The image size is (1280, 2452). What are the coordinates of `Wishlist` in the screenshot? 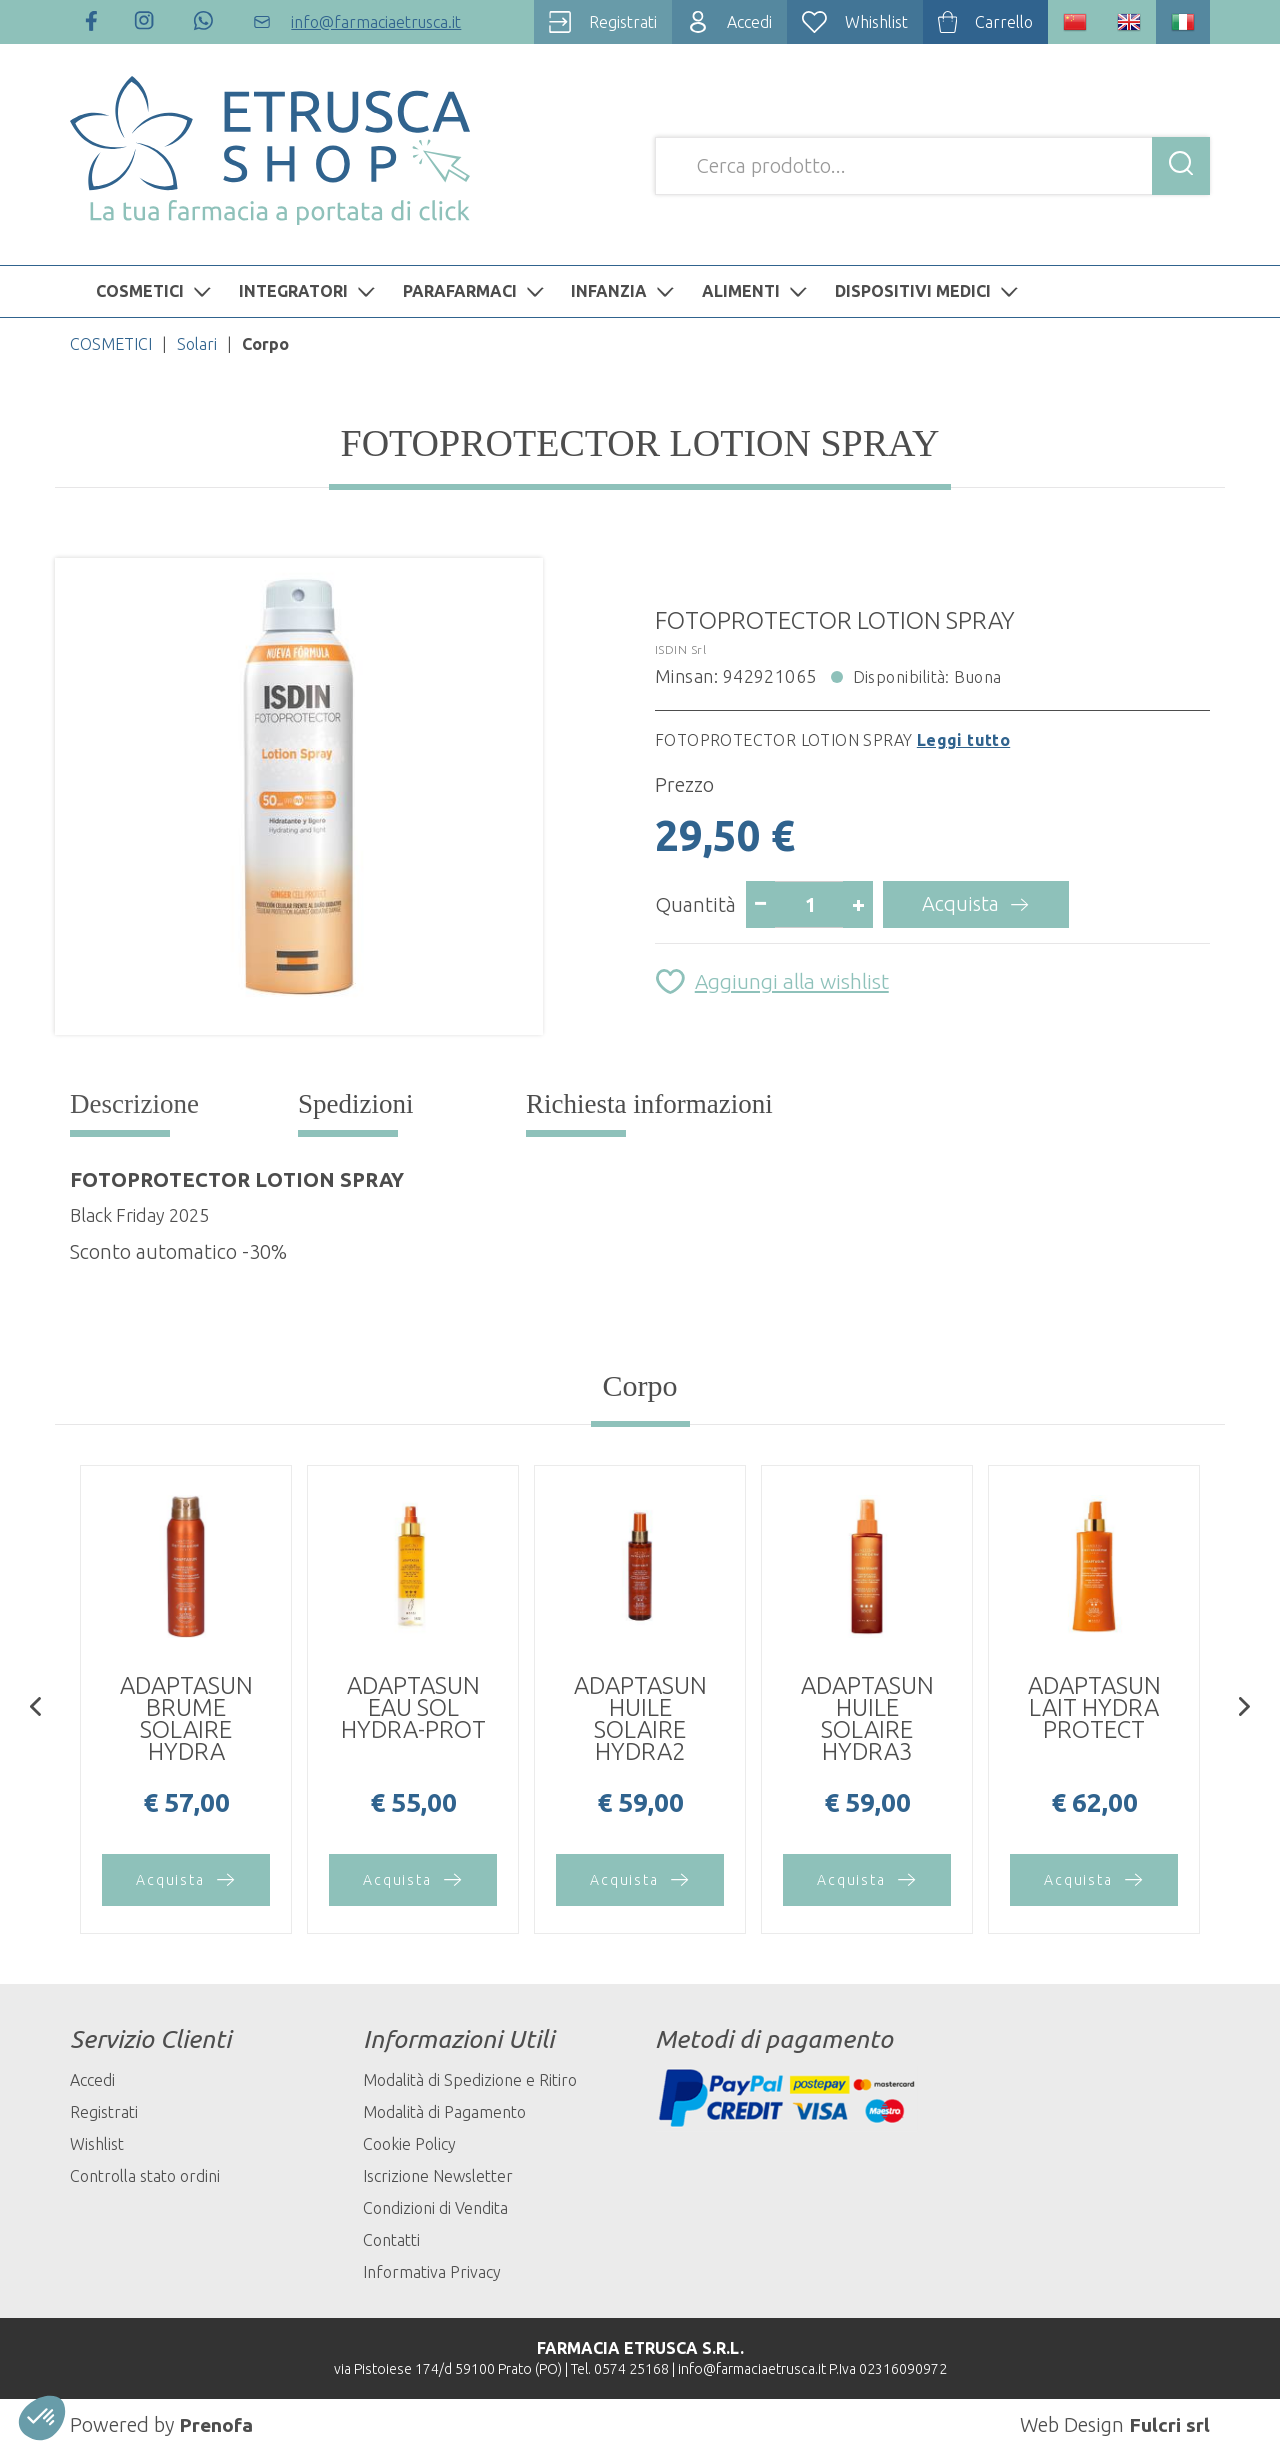 It's located at (97, 2144).